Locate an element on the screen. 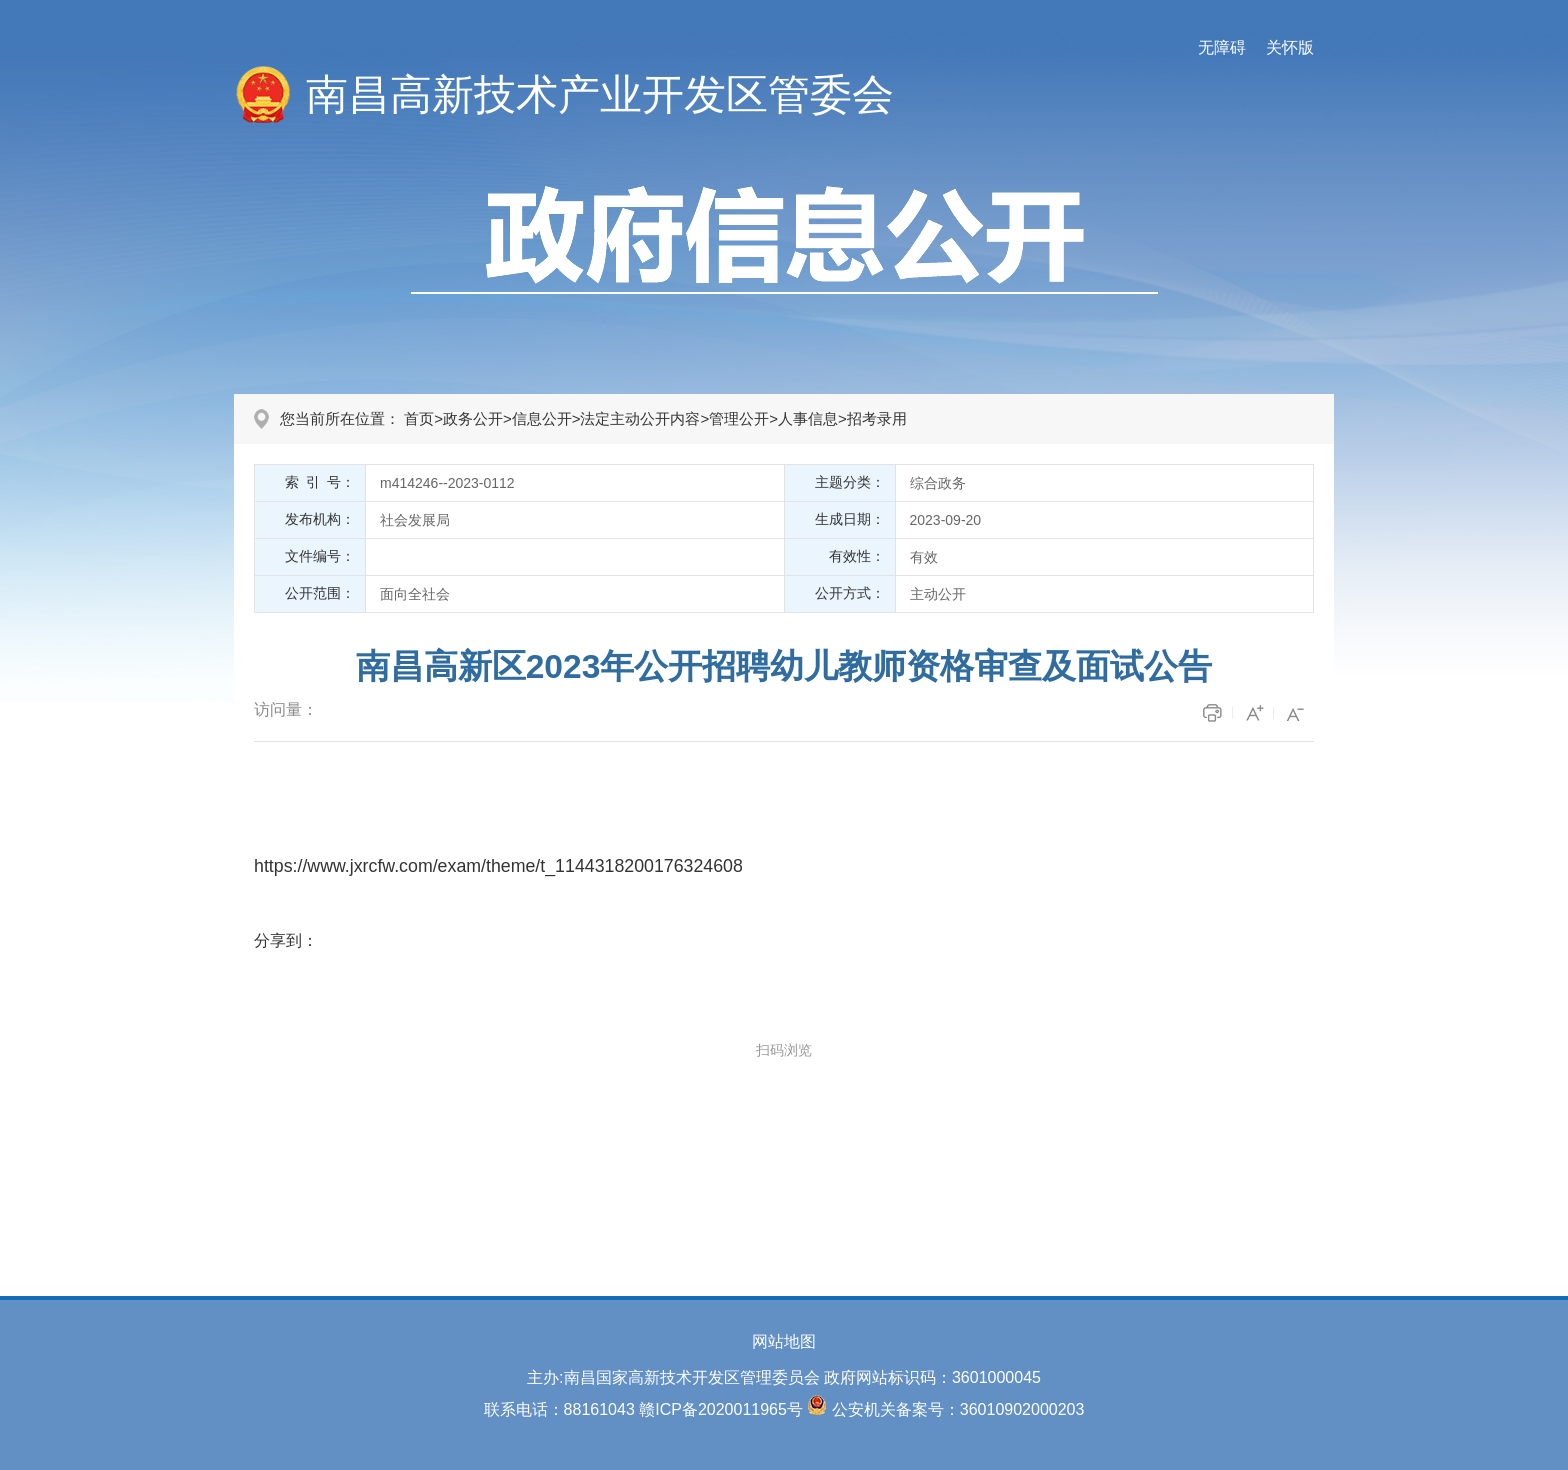 This screenshot has height=1470, width=1568. 无障碍 is located at coordinates (1222, 47).